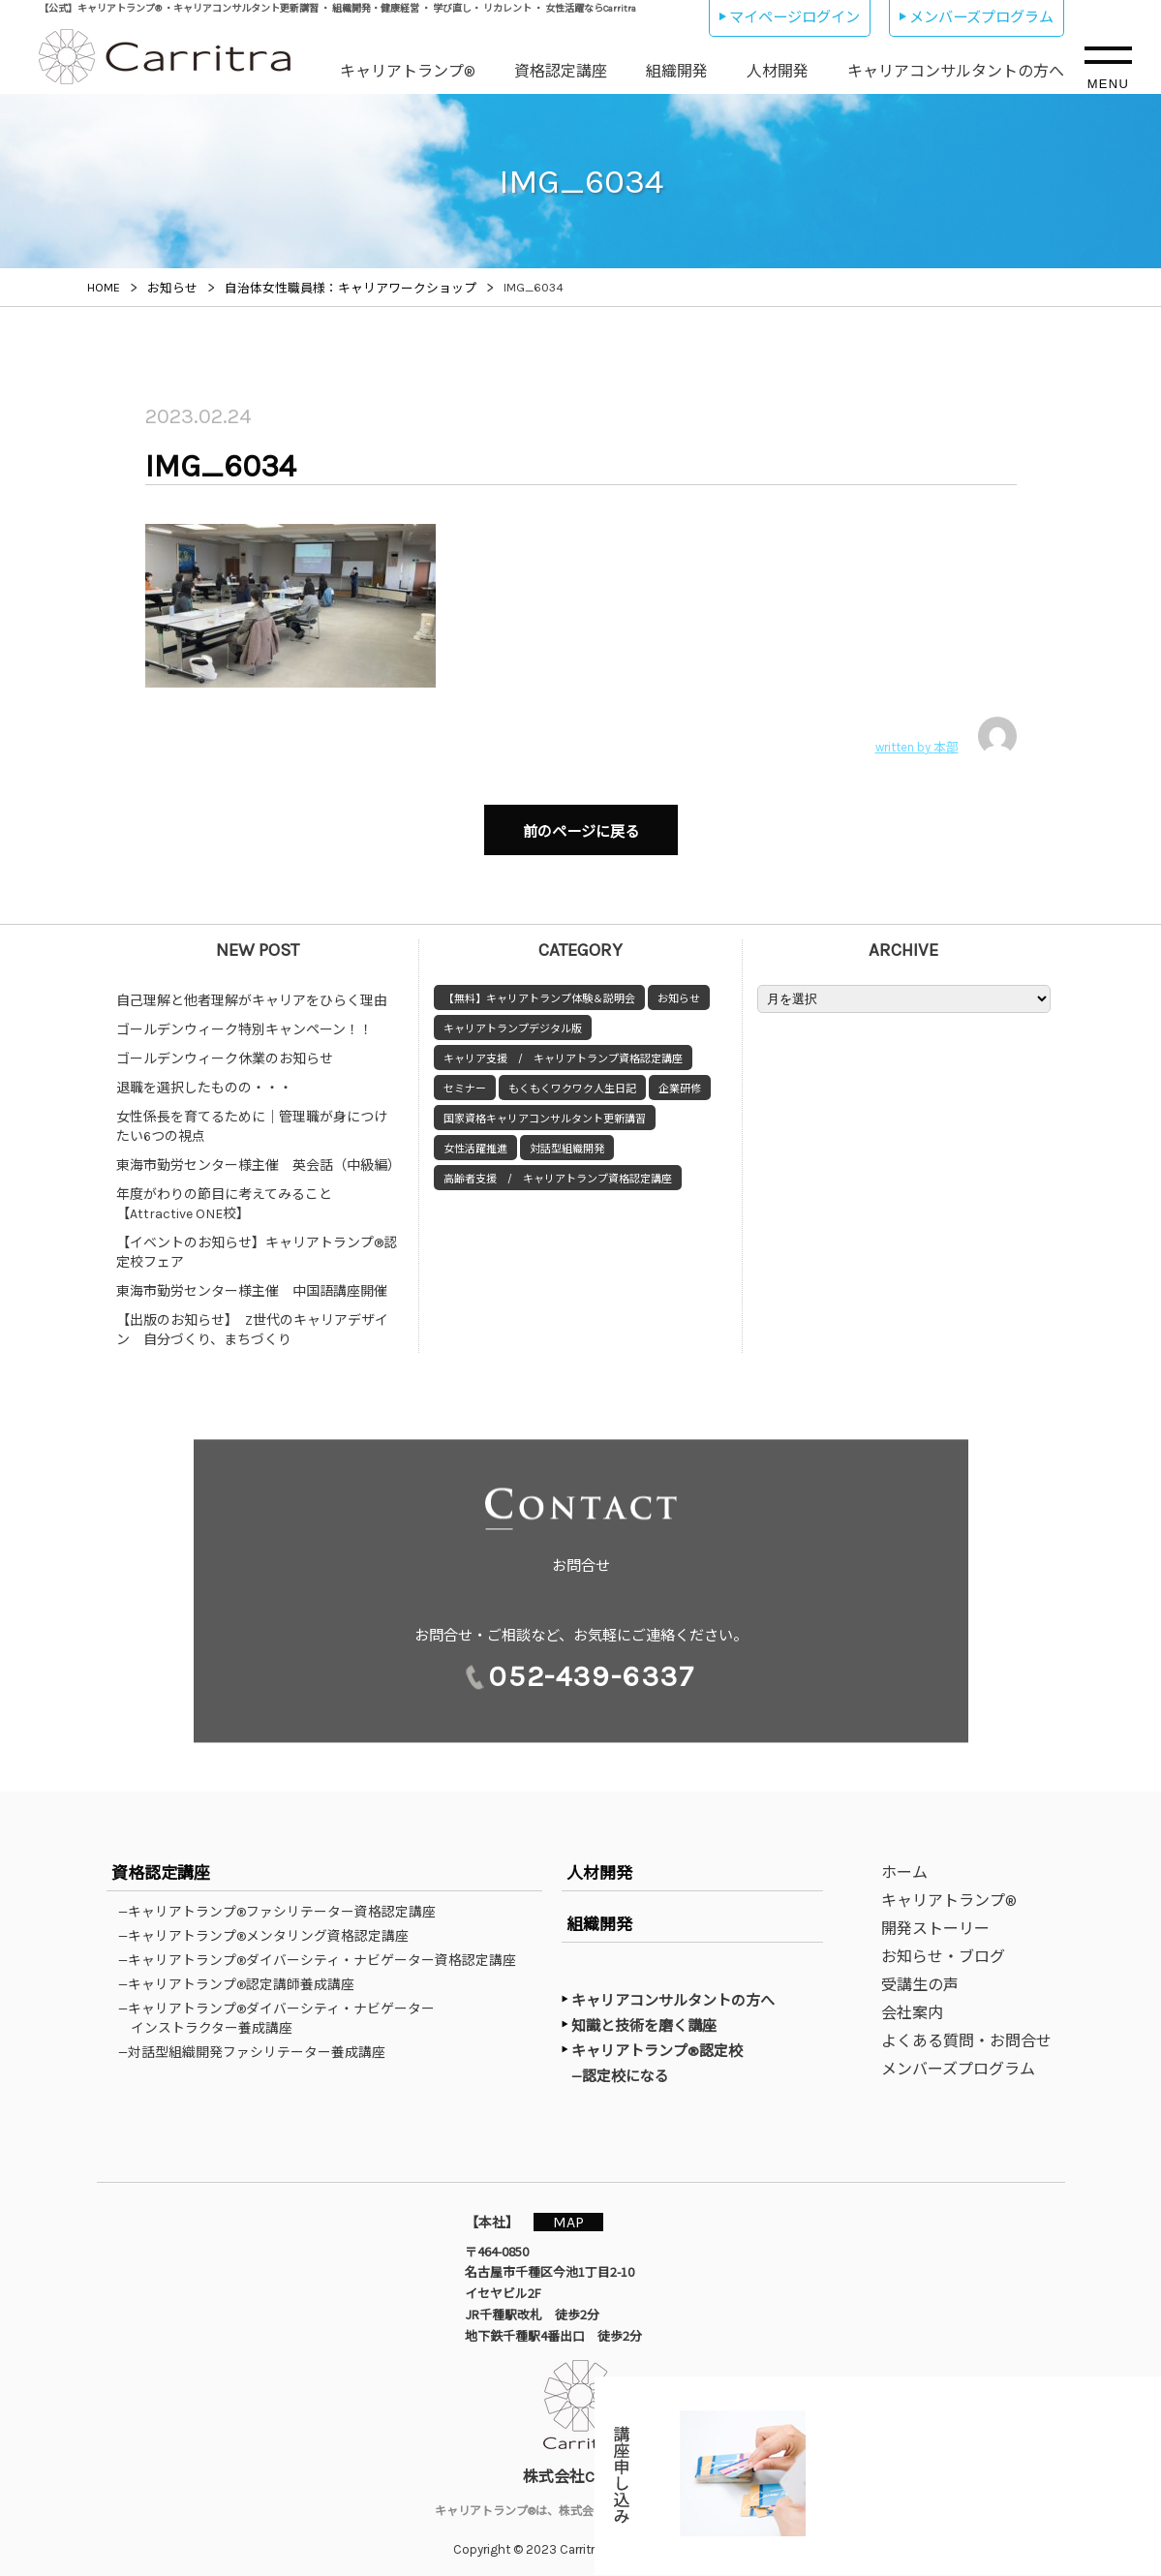  What do you see at coordinates (544, 1109) in the screenshot?
I see `国家資格キャリアコンサルタント更新講習` at bounding box center [544, 1109].